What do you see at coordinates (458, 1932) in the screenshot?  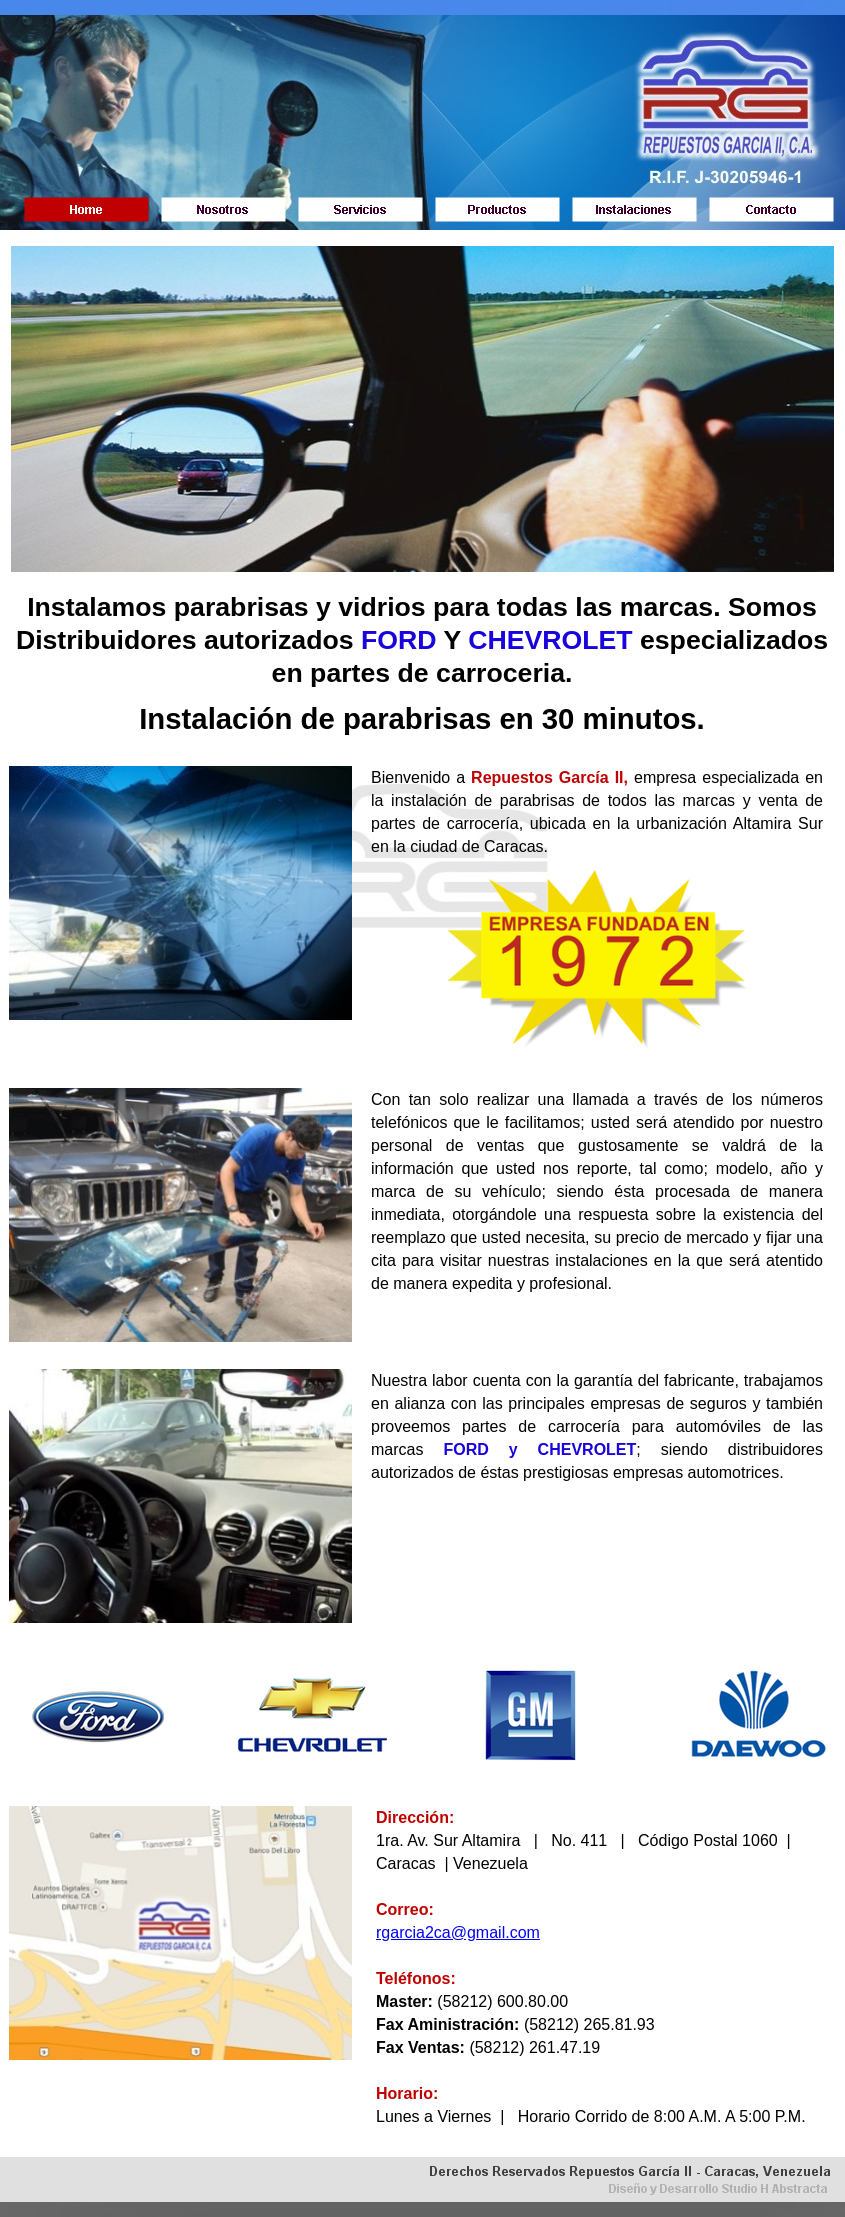 I see `rgarcia2ca@gmail.com` at bounding box center [458, 1932].